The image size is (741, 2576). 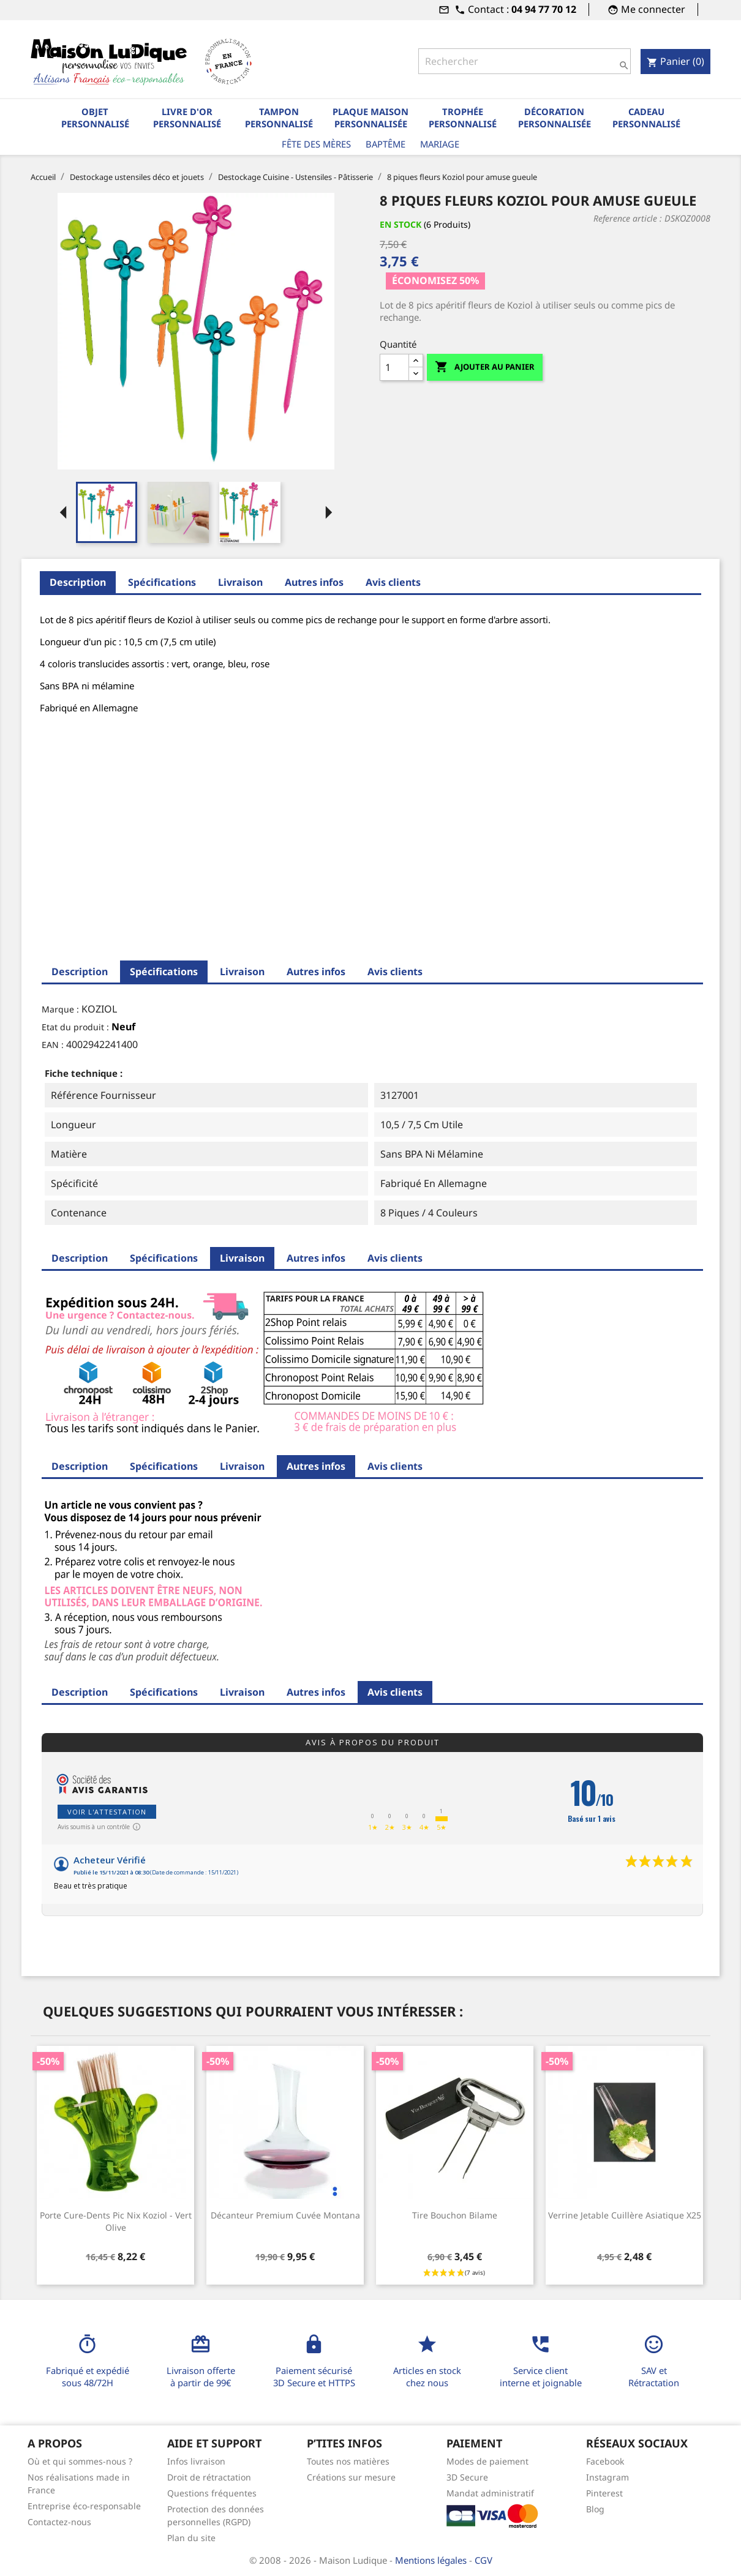 I want to click on Toutes nos matières, so click(x=348, y=2461).